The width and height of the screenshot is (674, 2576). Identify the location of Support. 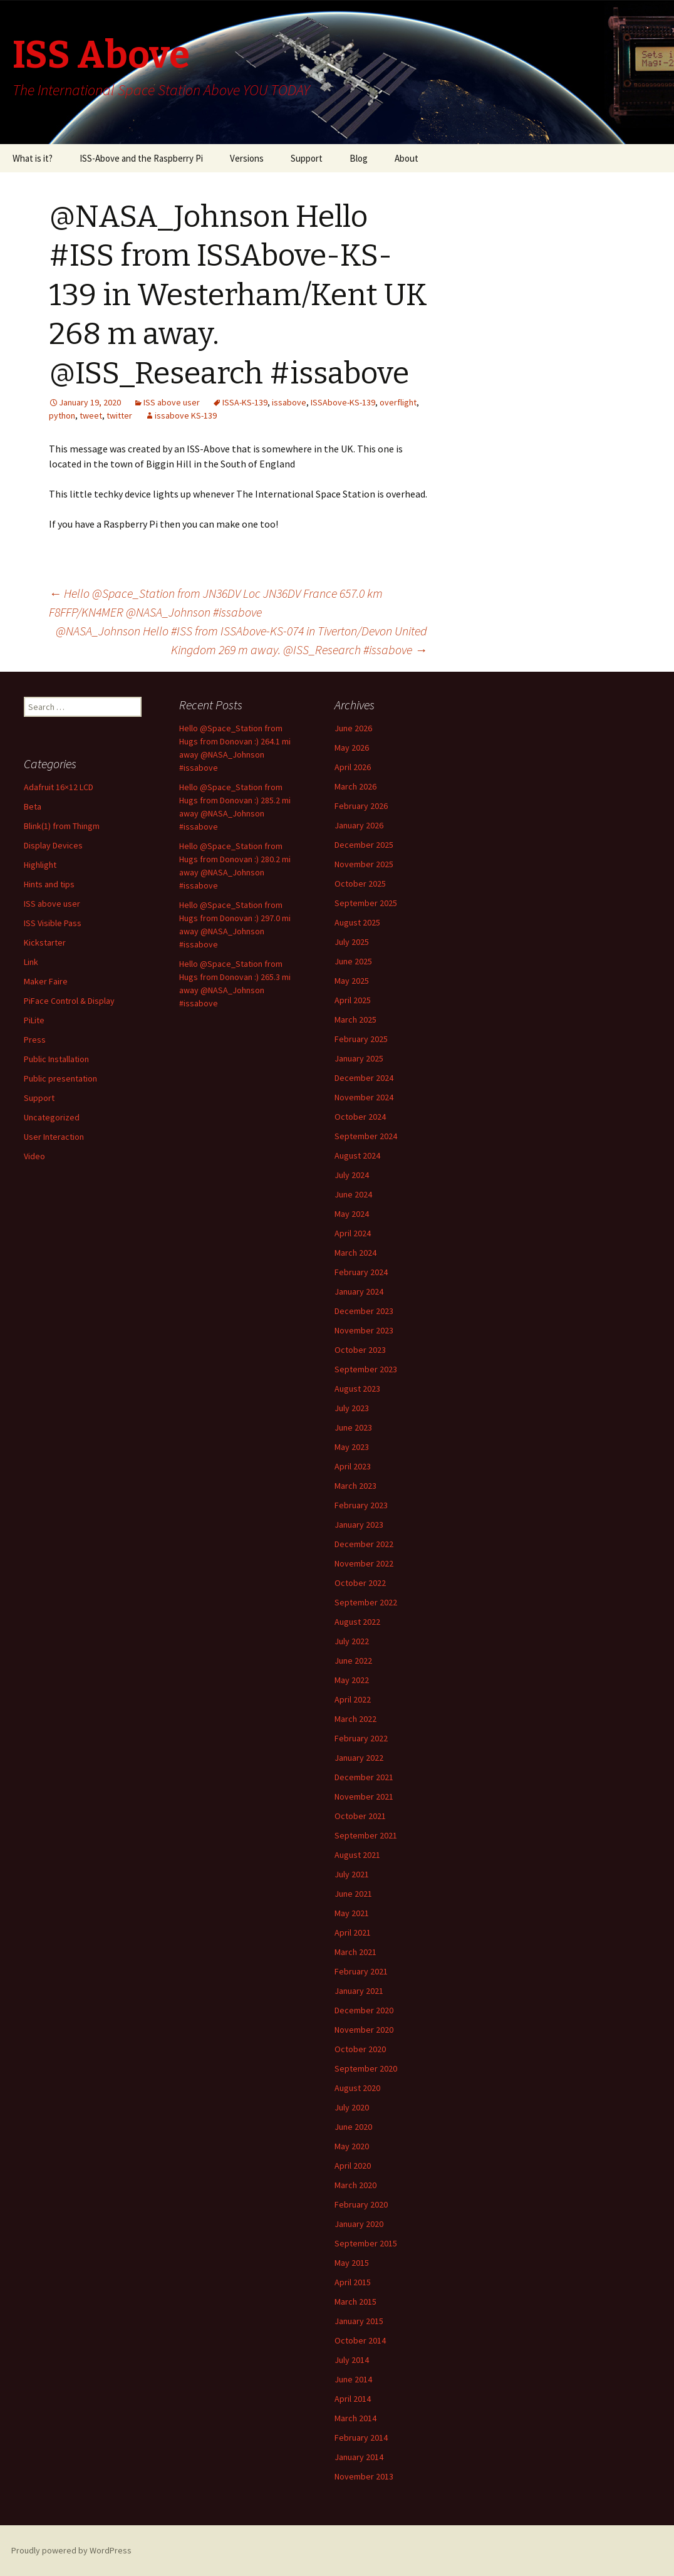
(307, 158).